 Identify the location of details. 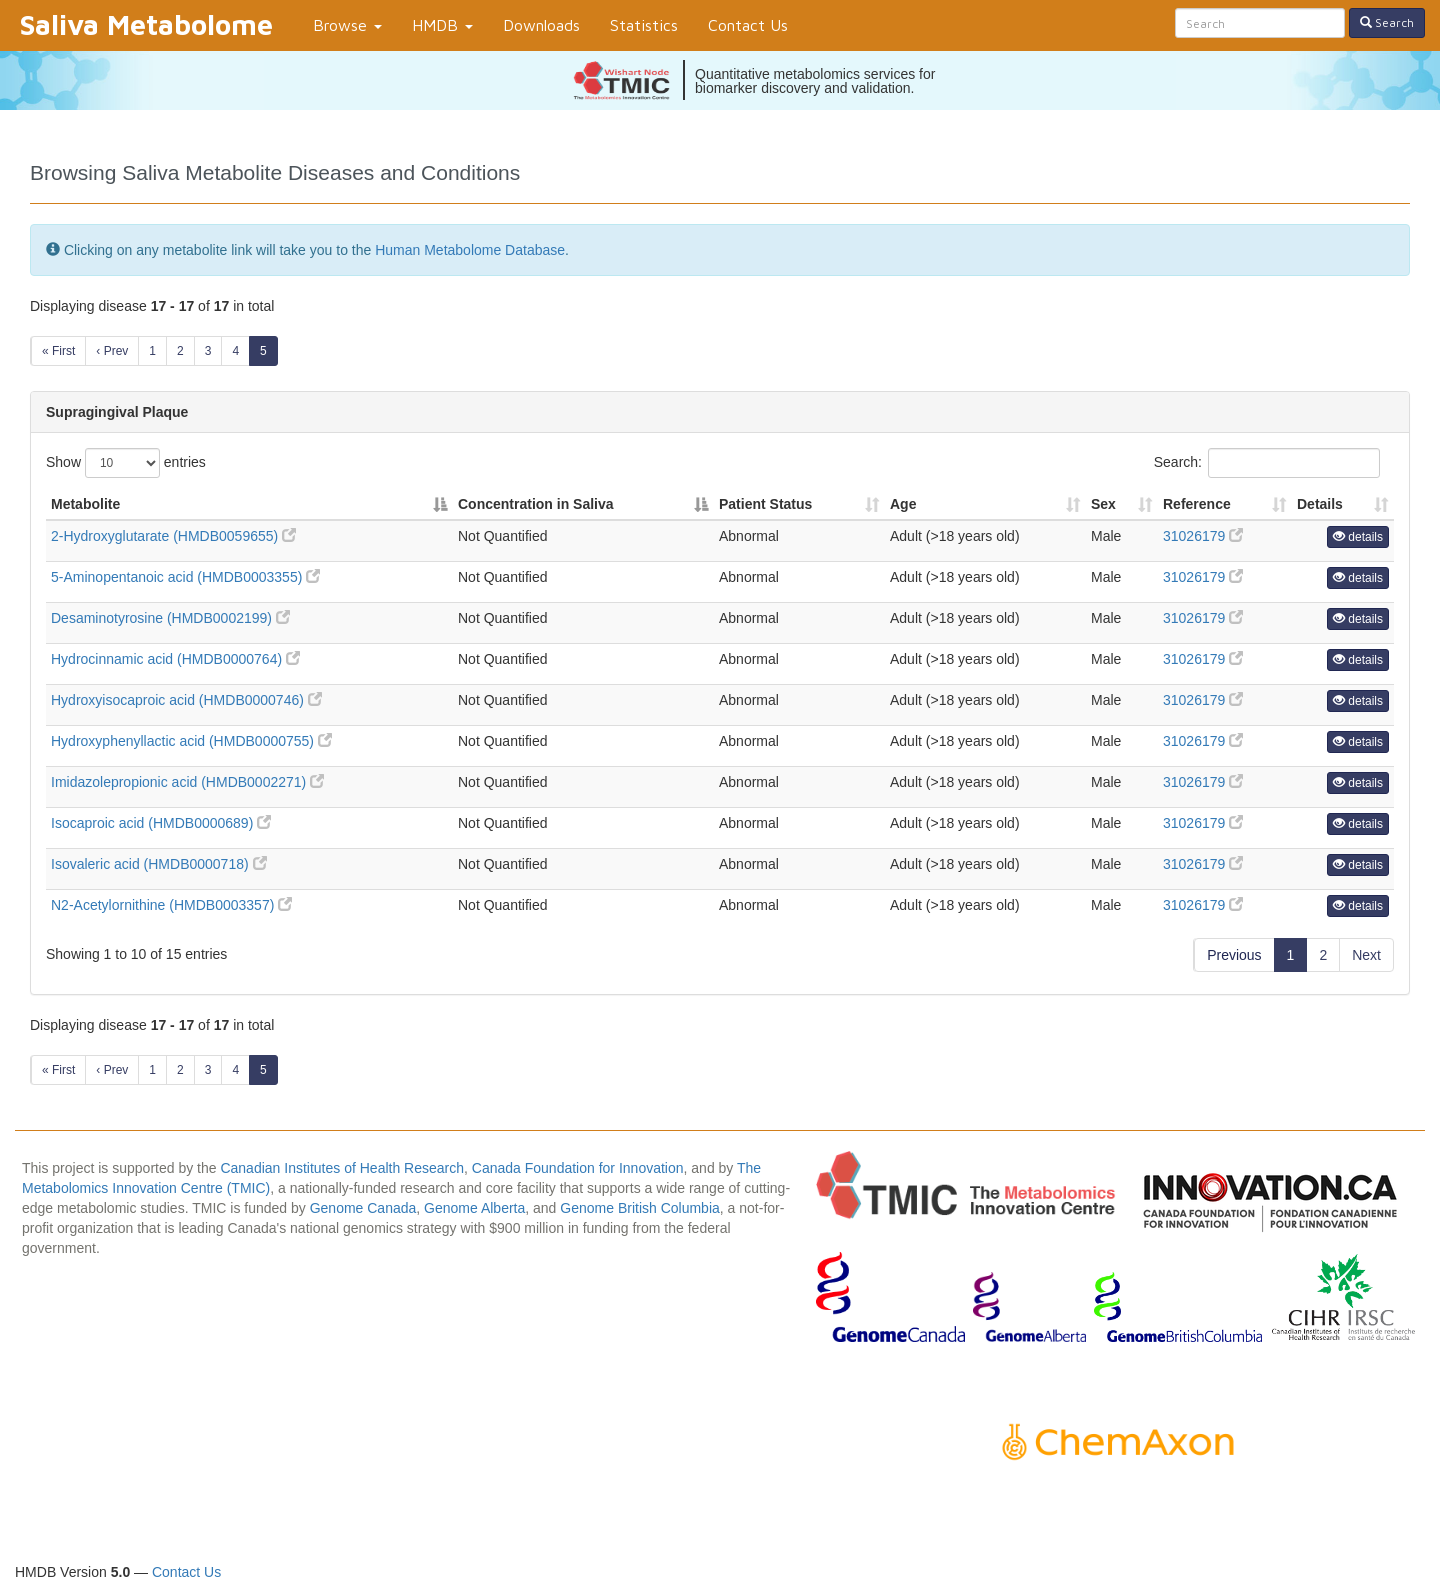
(1358, 537).